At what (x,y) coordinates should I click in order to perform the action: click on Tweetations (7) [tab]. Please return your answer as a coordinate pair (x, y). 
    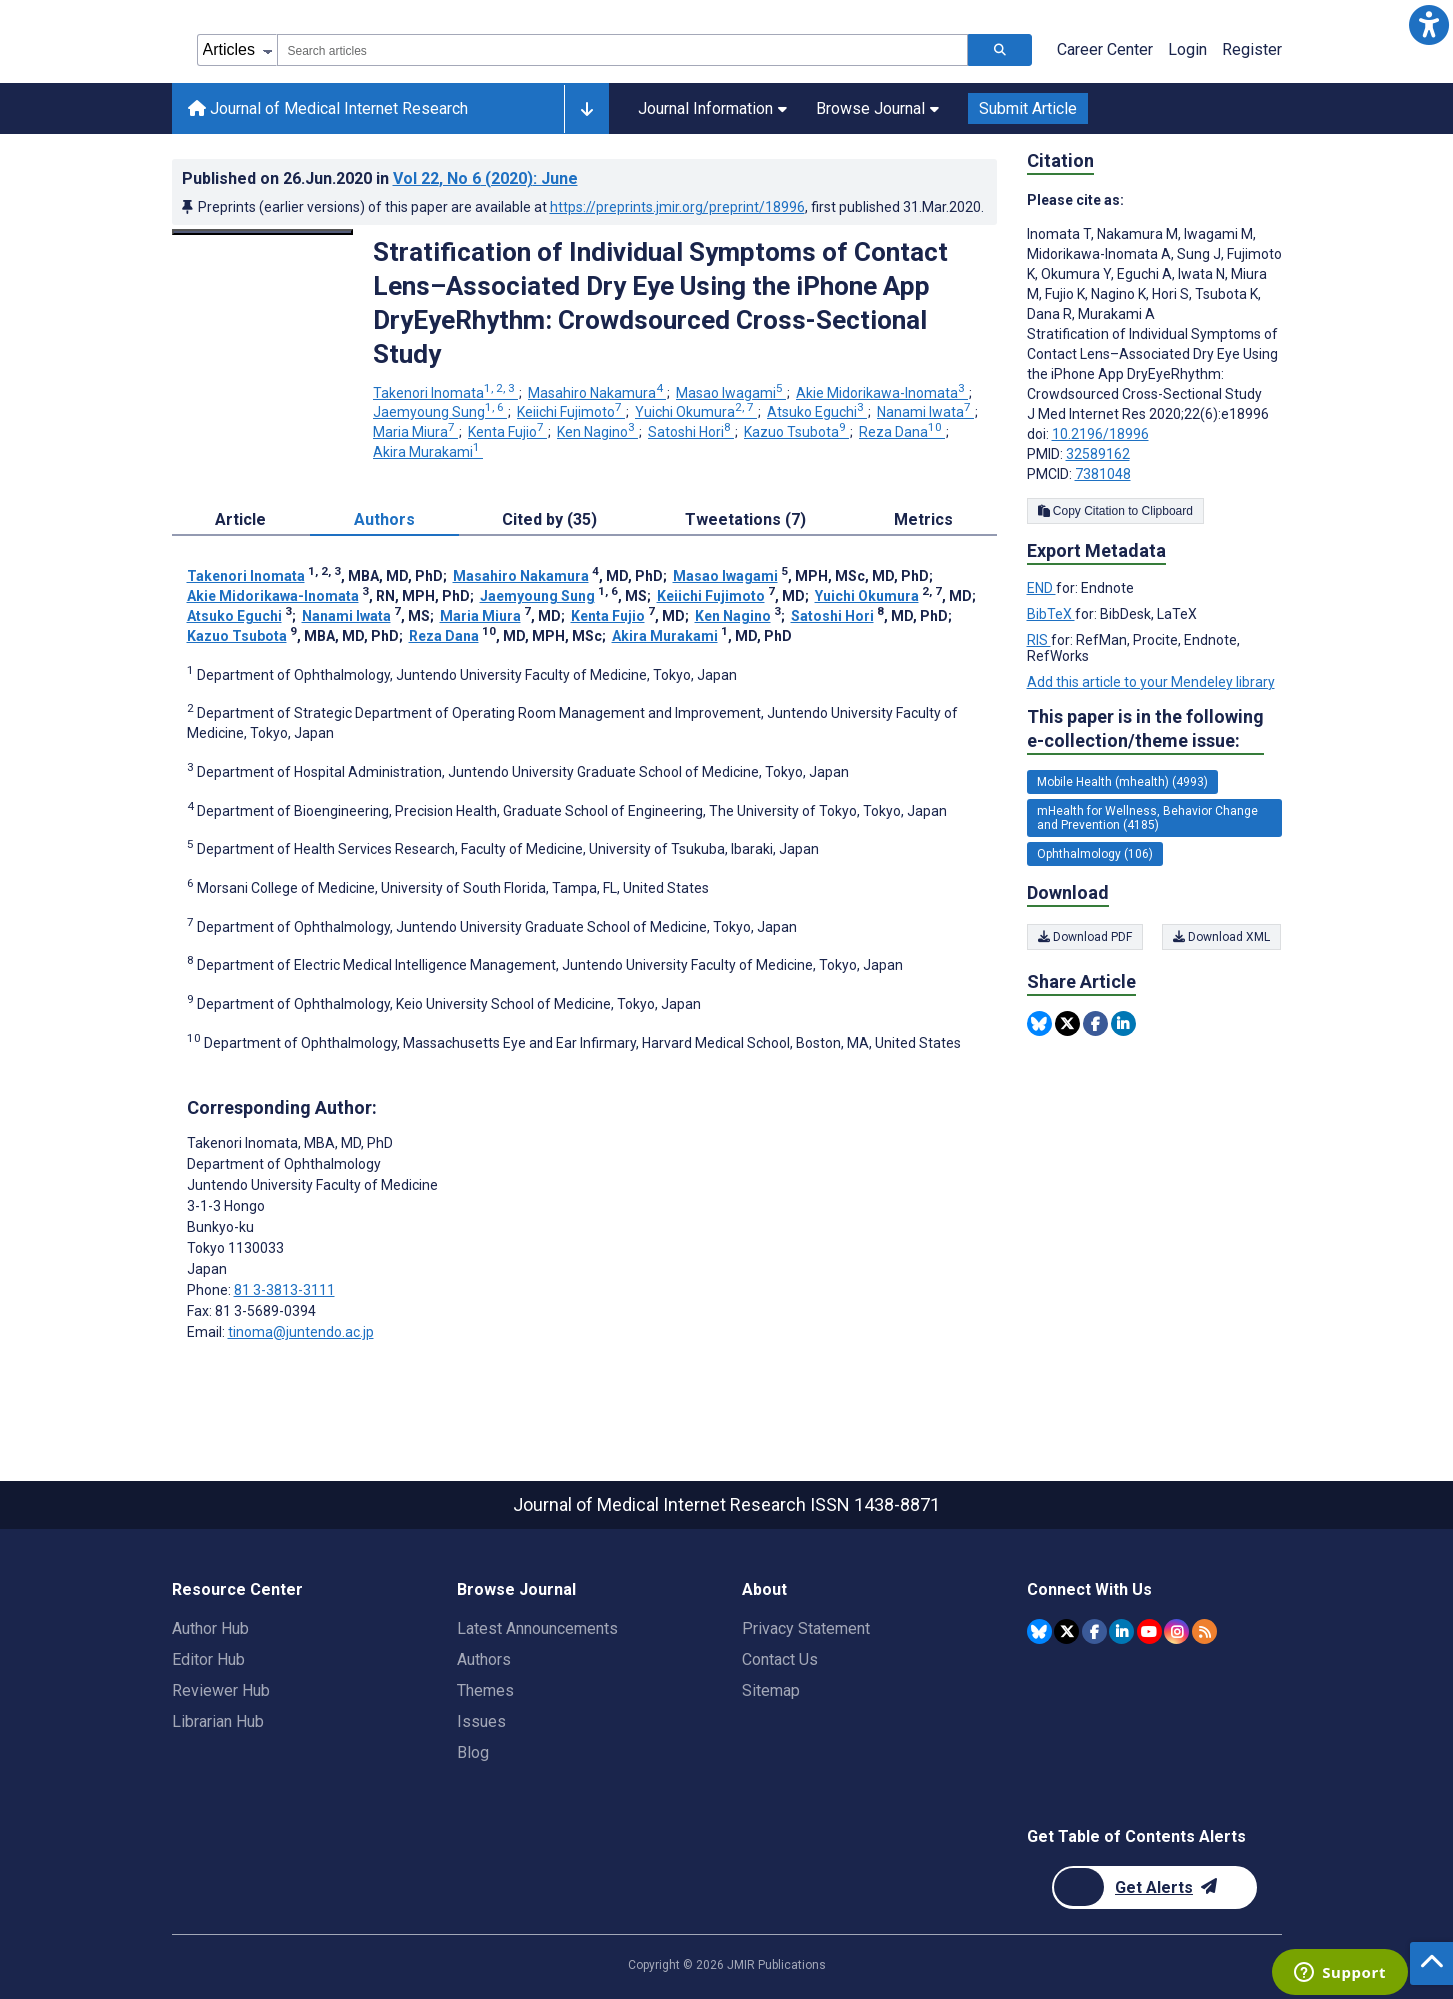
    Looking at the image, I should click on (745, 519).